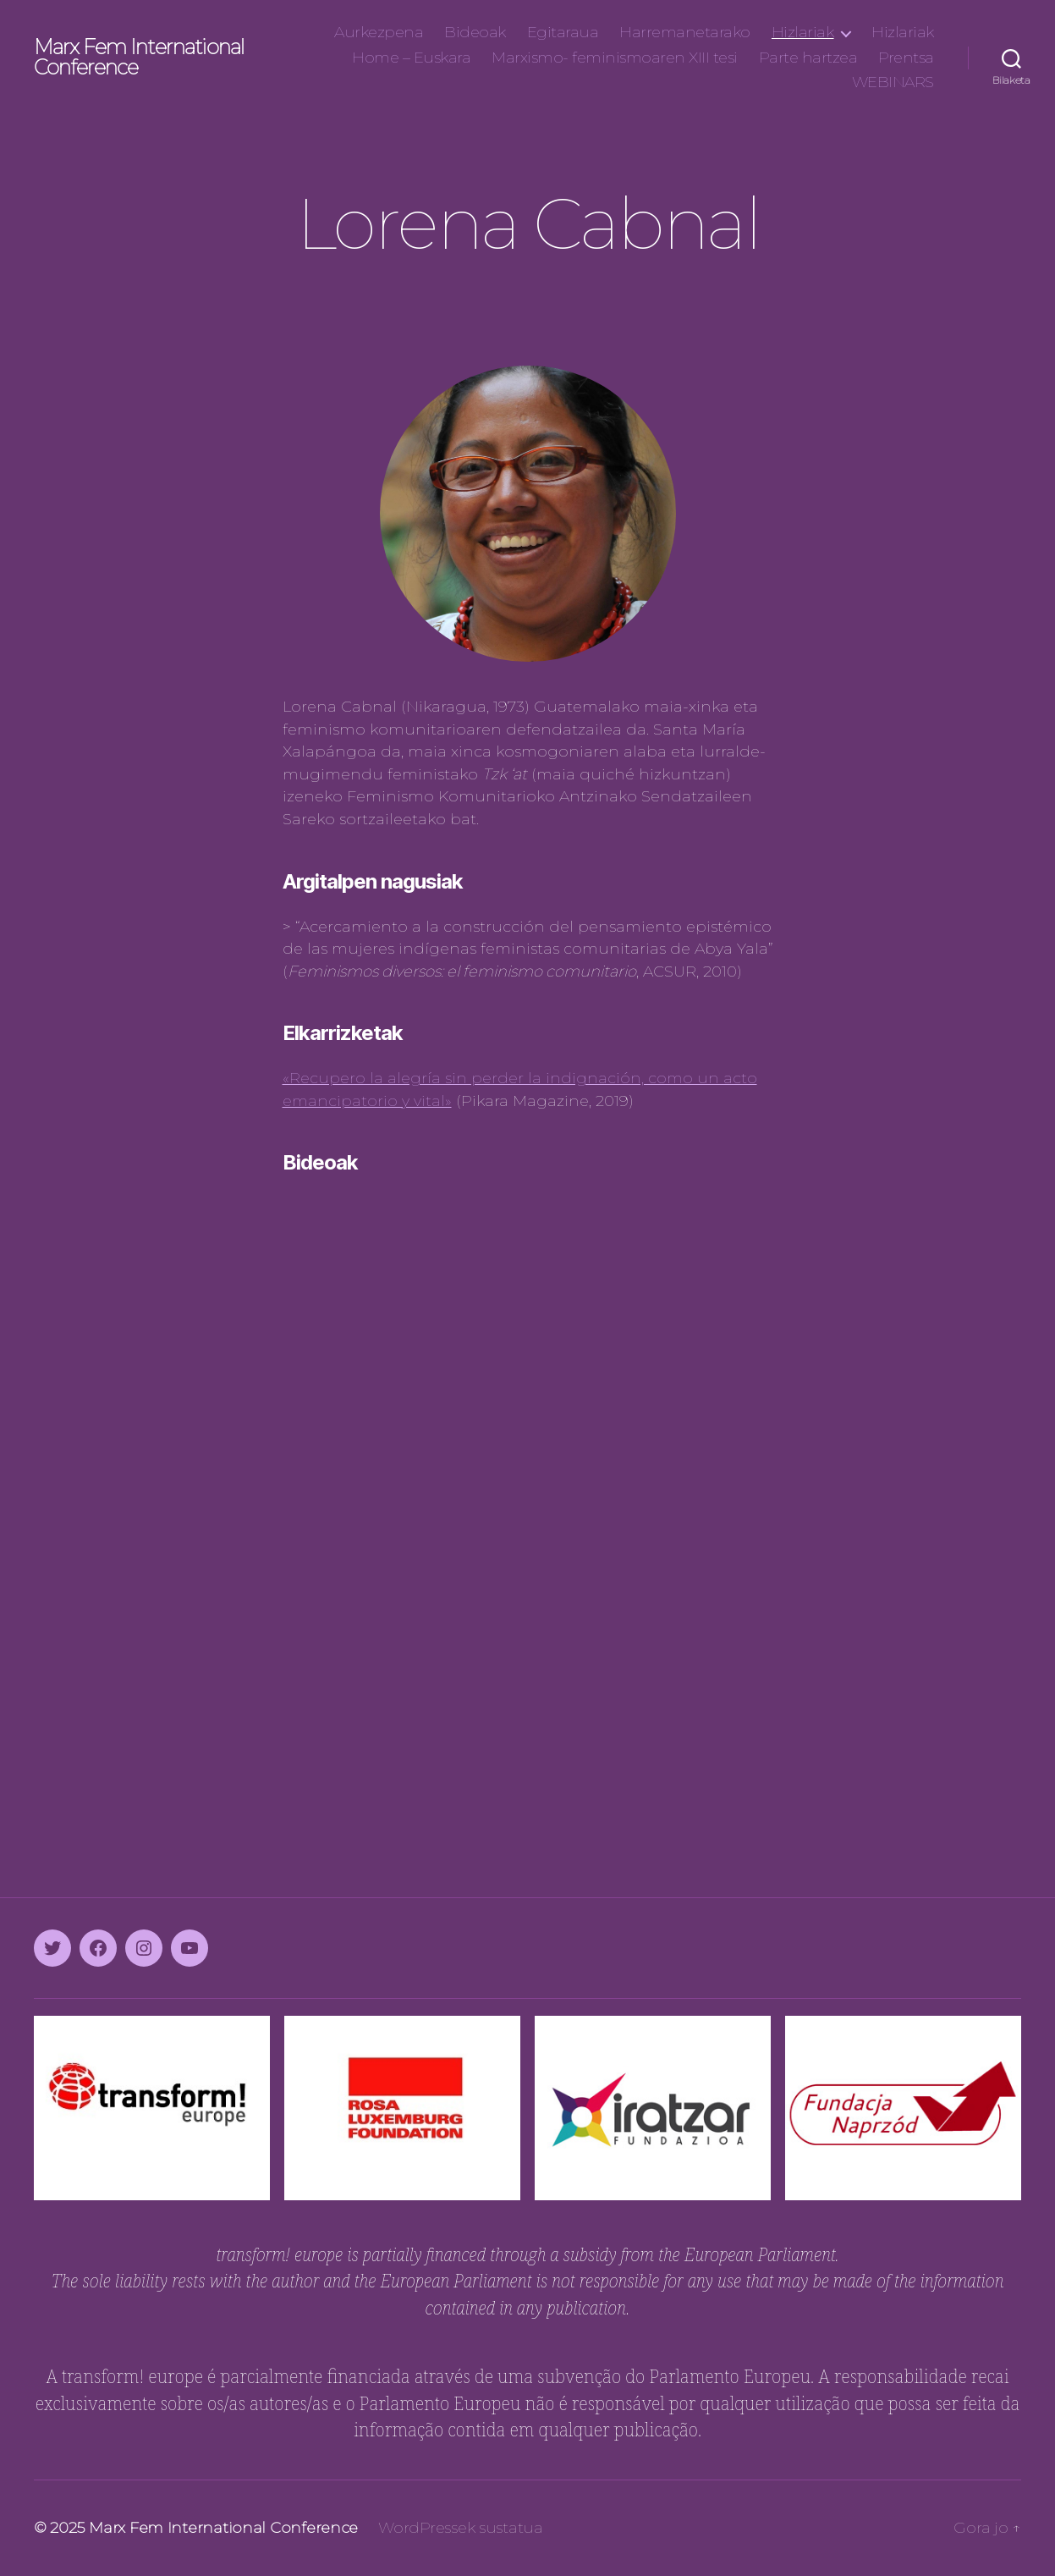  Describe the element at coordinates (906, 58) in the screenshot. I see `Prentsa` at that location.